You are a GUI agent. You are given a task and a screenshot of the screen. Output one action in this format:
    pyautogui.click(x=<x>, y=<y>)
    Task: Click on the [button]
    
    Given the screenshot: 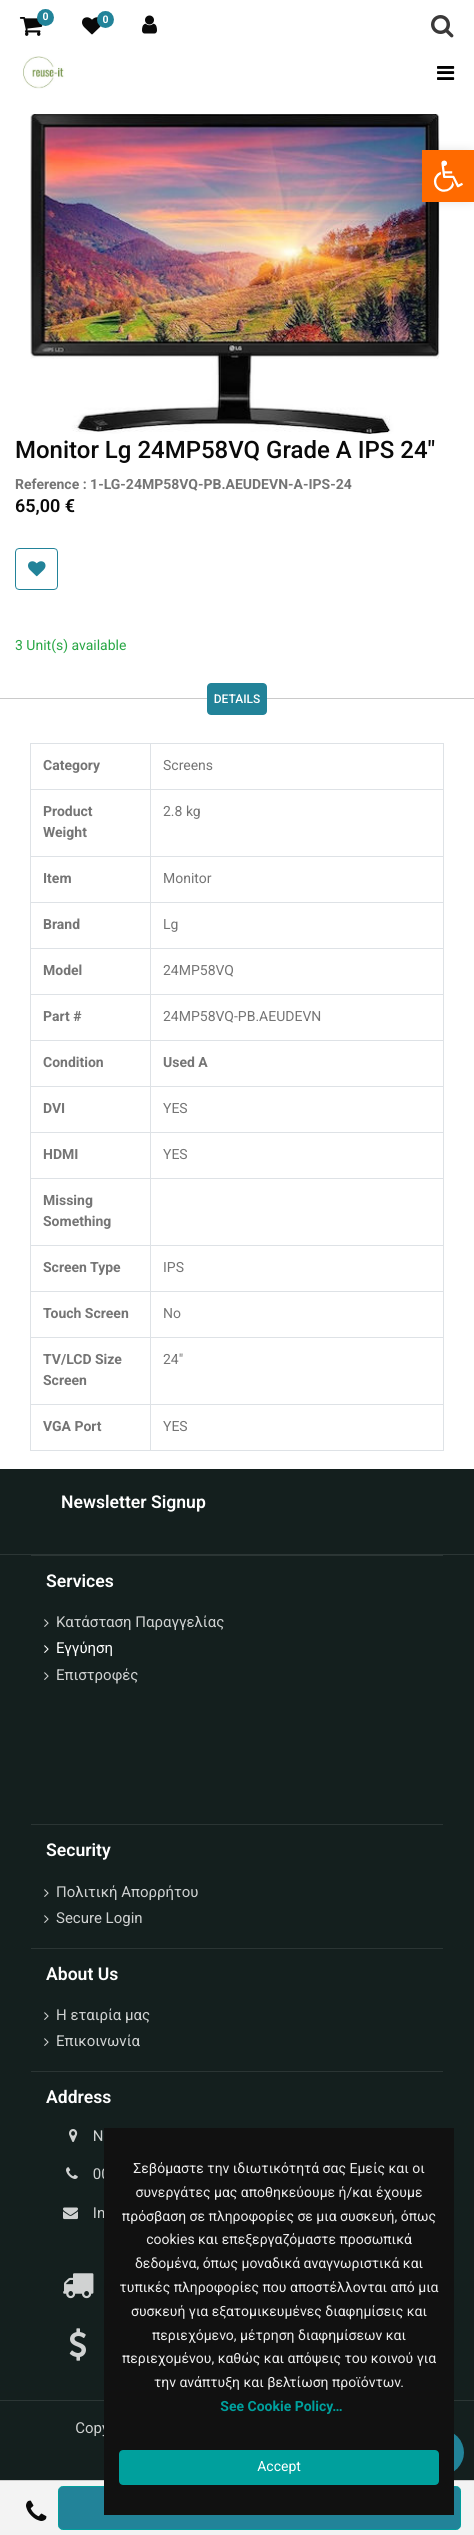 What is the action you would take?
    pyautogui.click(x=36, y=569)
    